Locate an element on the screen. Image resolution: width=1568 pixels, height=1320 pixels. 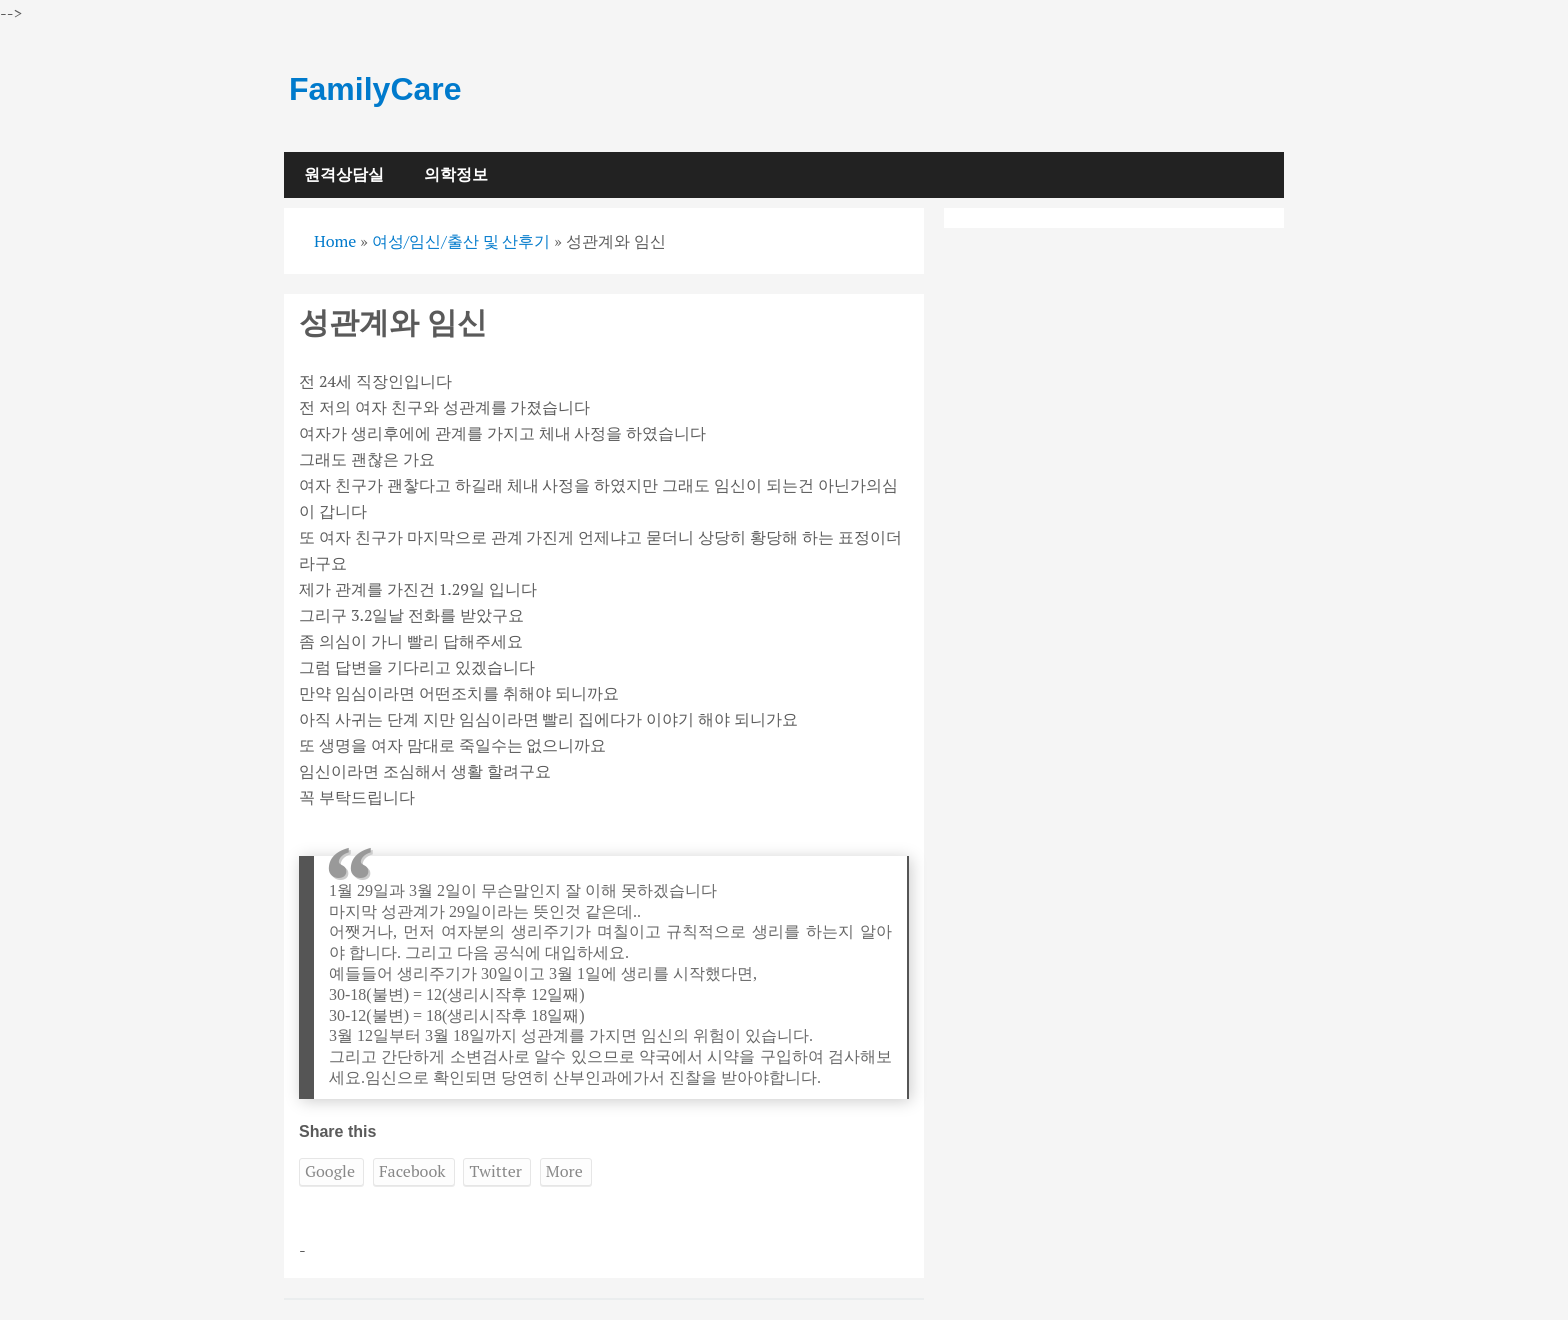
FamilyCare is located at coordinates (375, 89).